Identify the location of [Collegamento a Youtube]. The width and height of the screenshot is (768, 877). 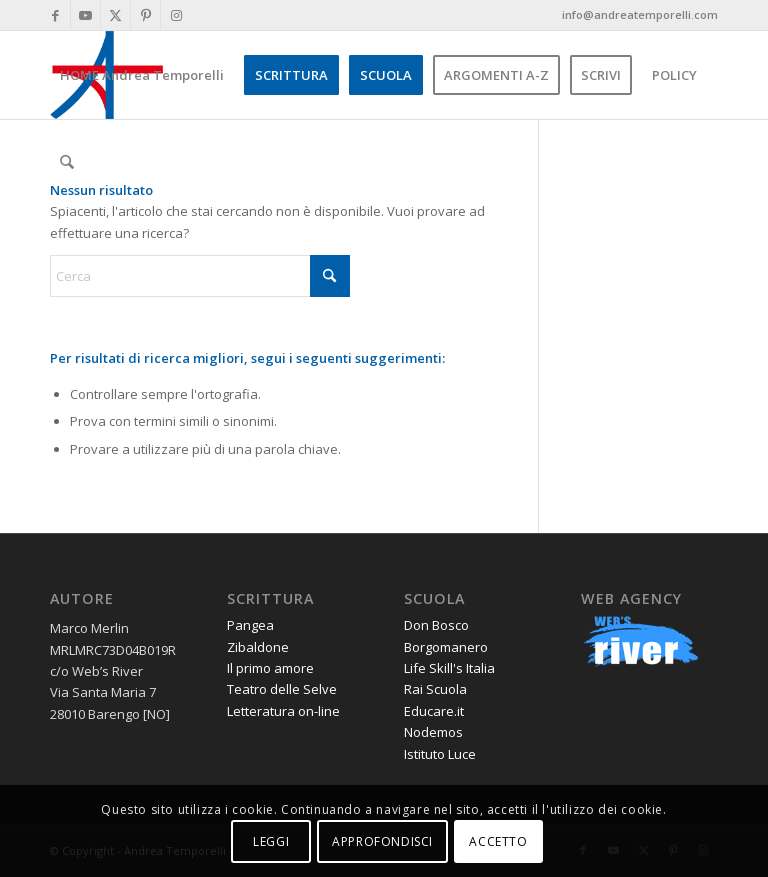
(85, 15).